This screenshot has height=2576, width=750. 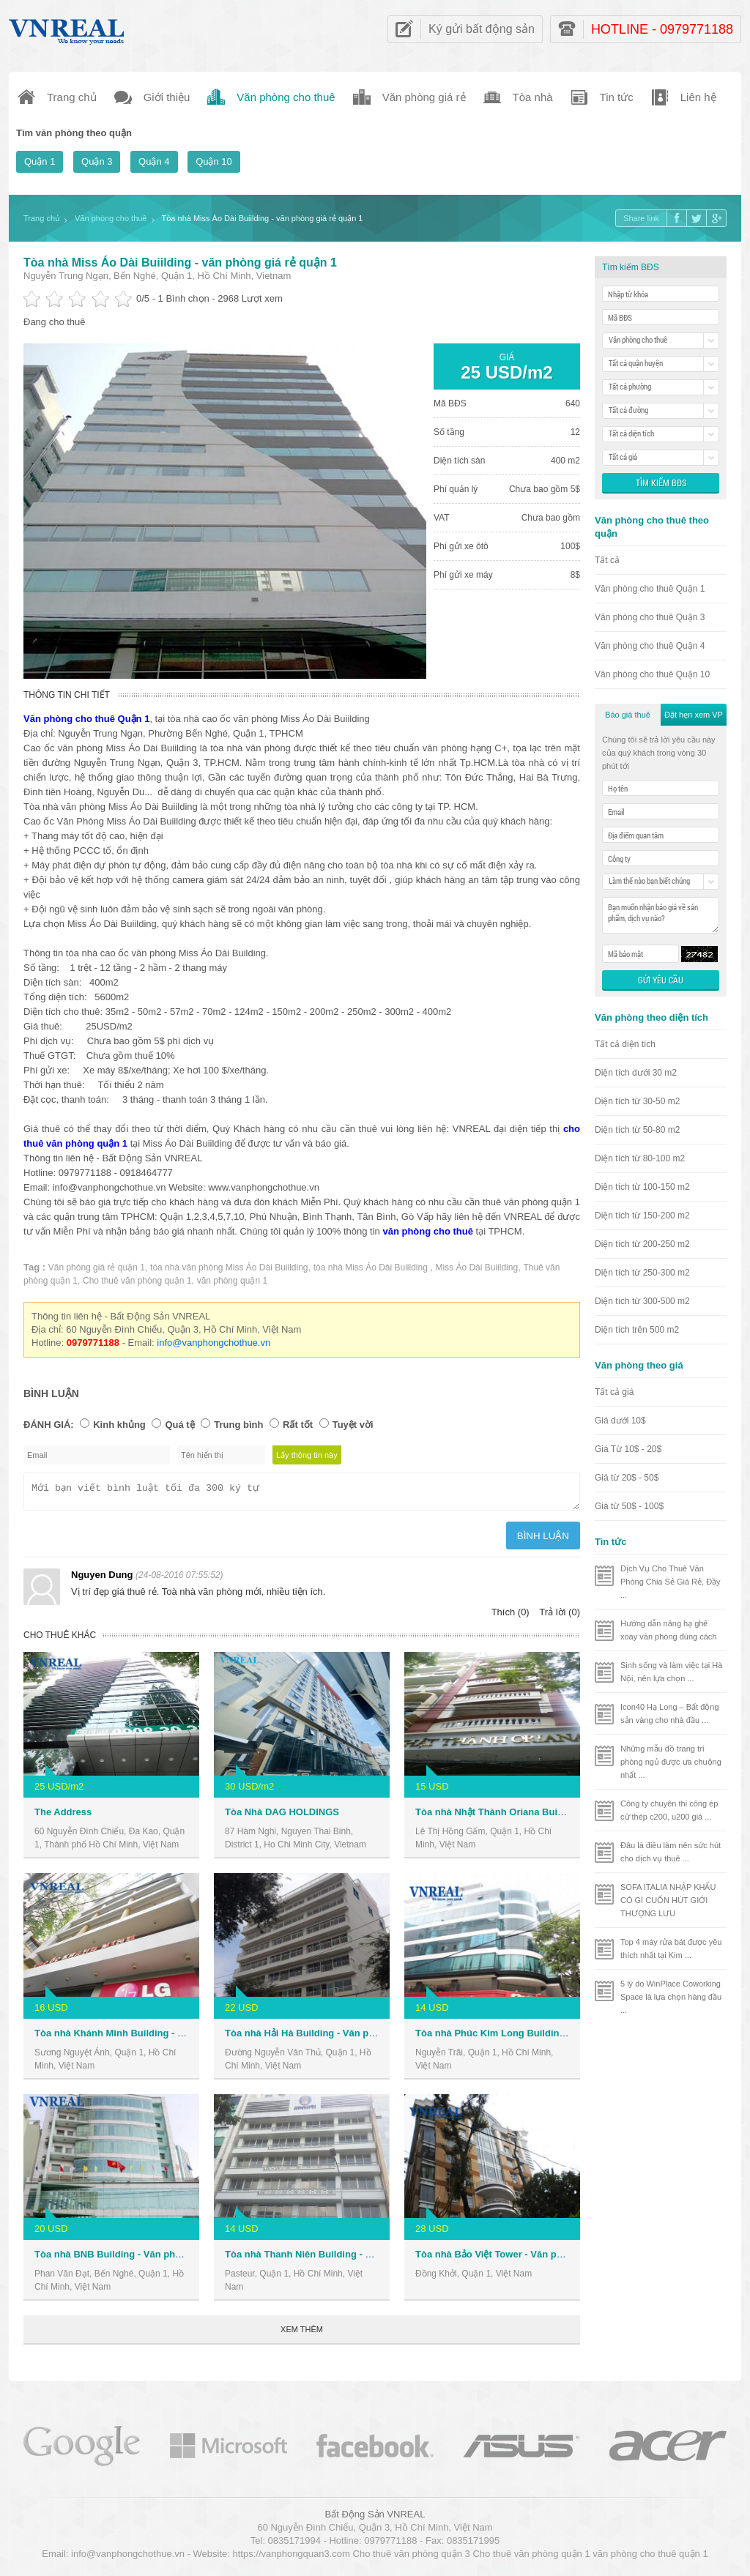 I want to click on Giá từ 50$ - 100$, so click(x=629, y=1506).